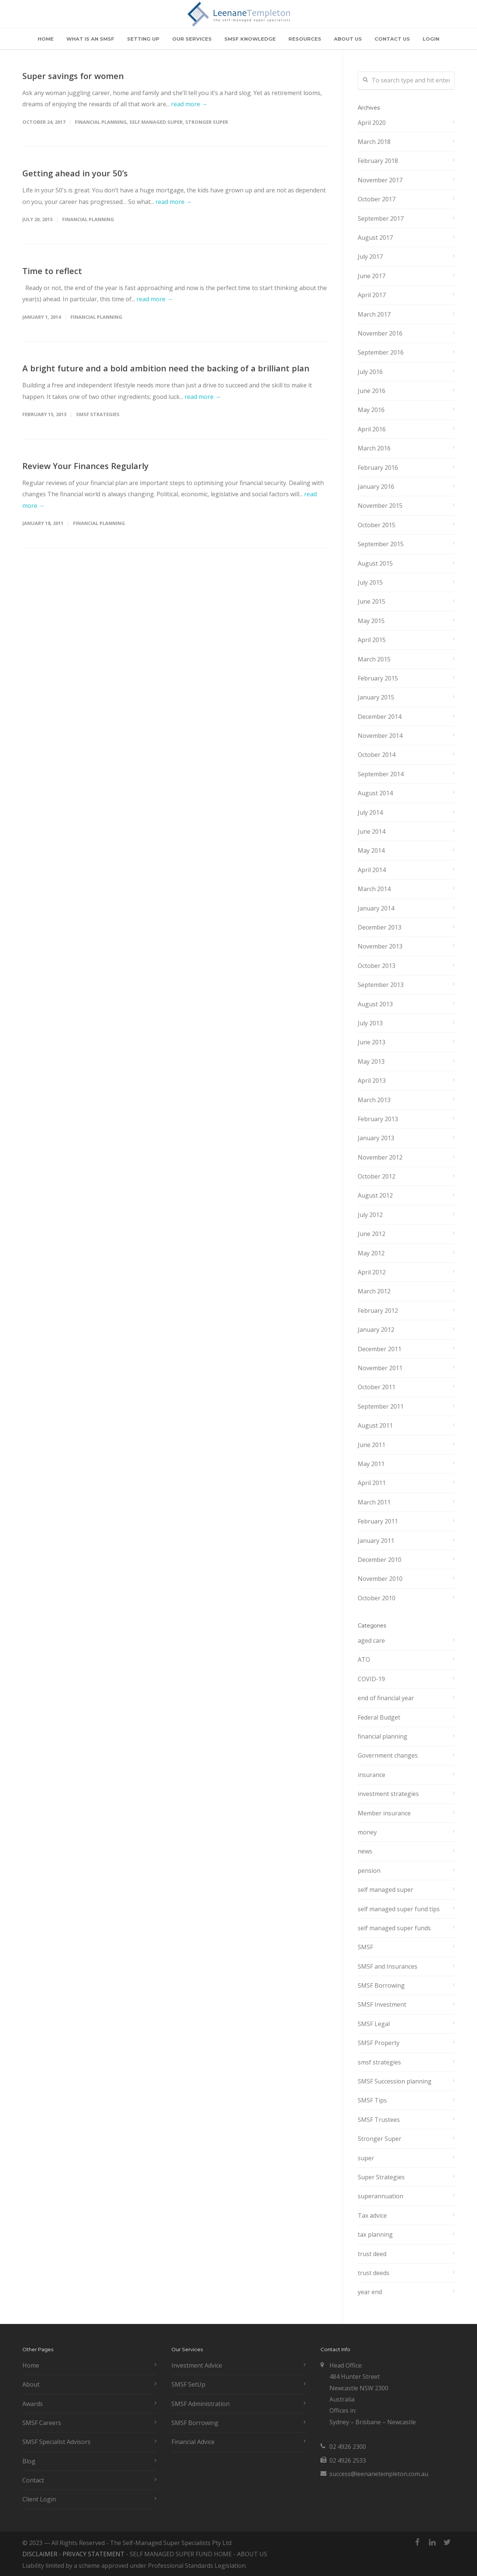 This screenshot has height=2576, width=477. I want to click on April 2013, so click(372, 1080).